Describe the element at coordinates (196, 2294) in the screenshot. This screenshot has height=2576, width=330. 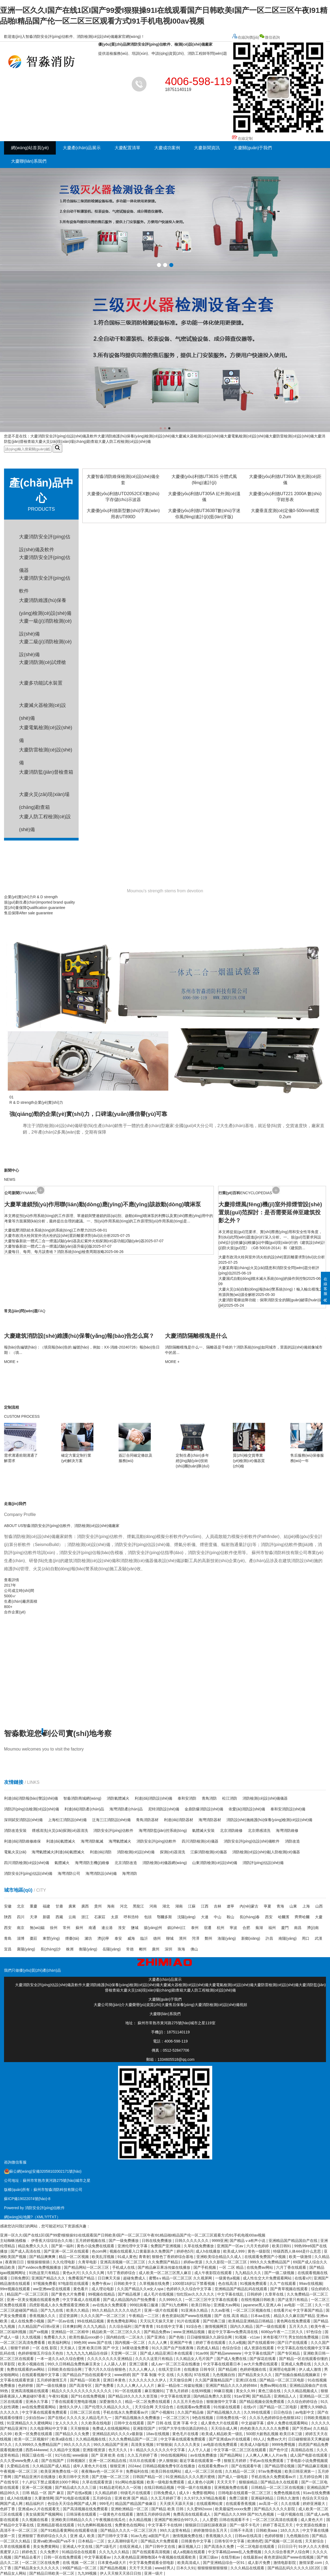
I see `怡红院av久久久久久久` at that location.